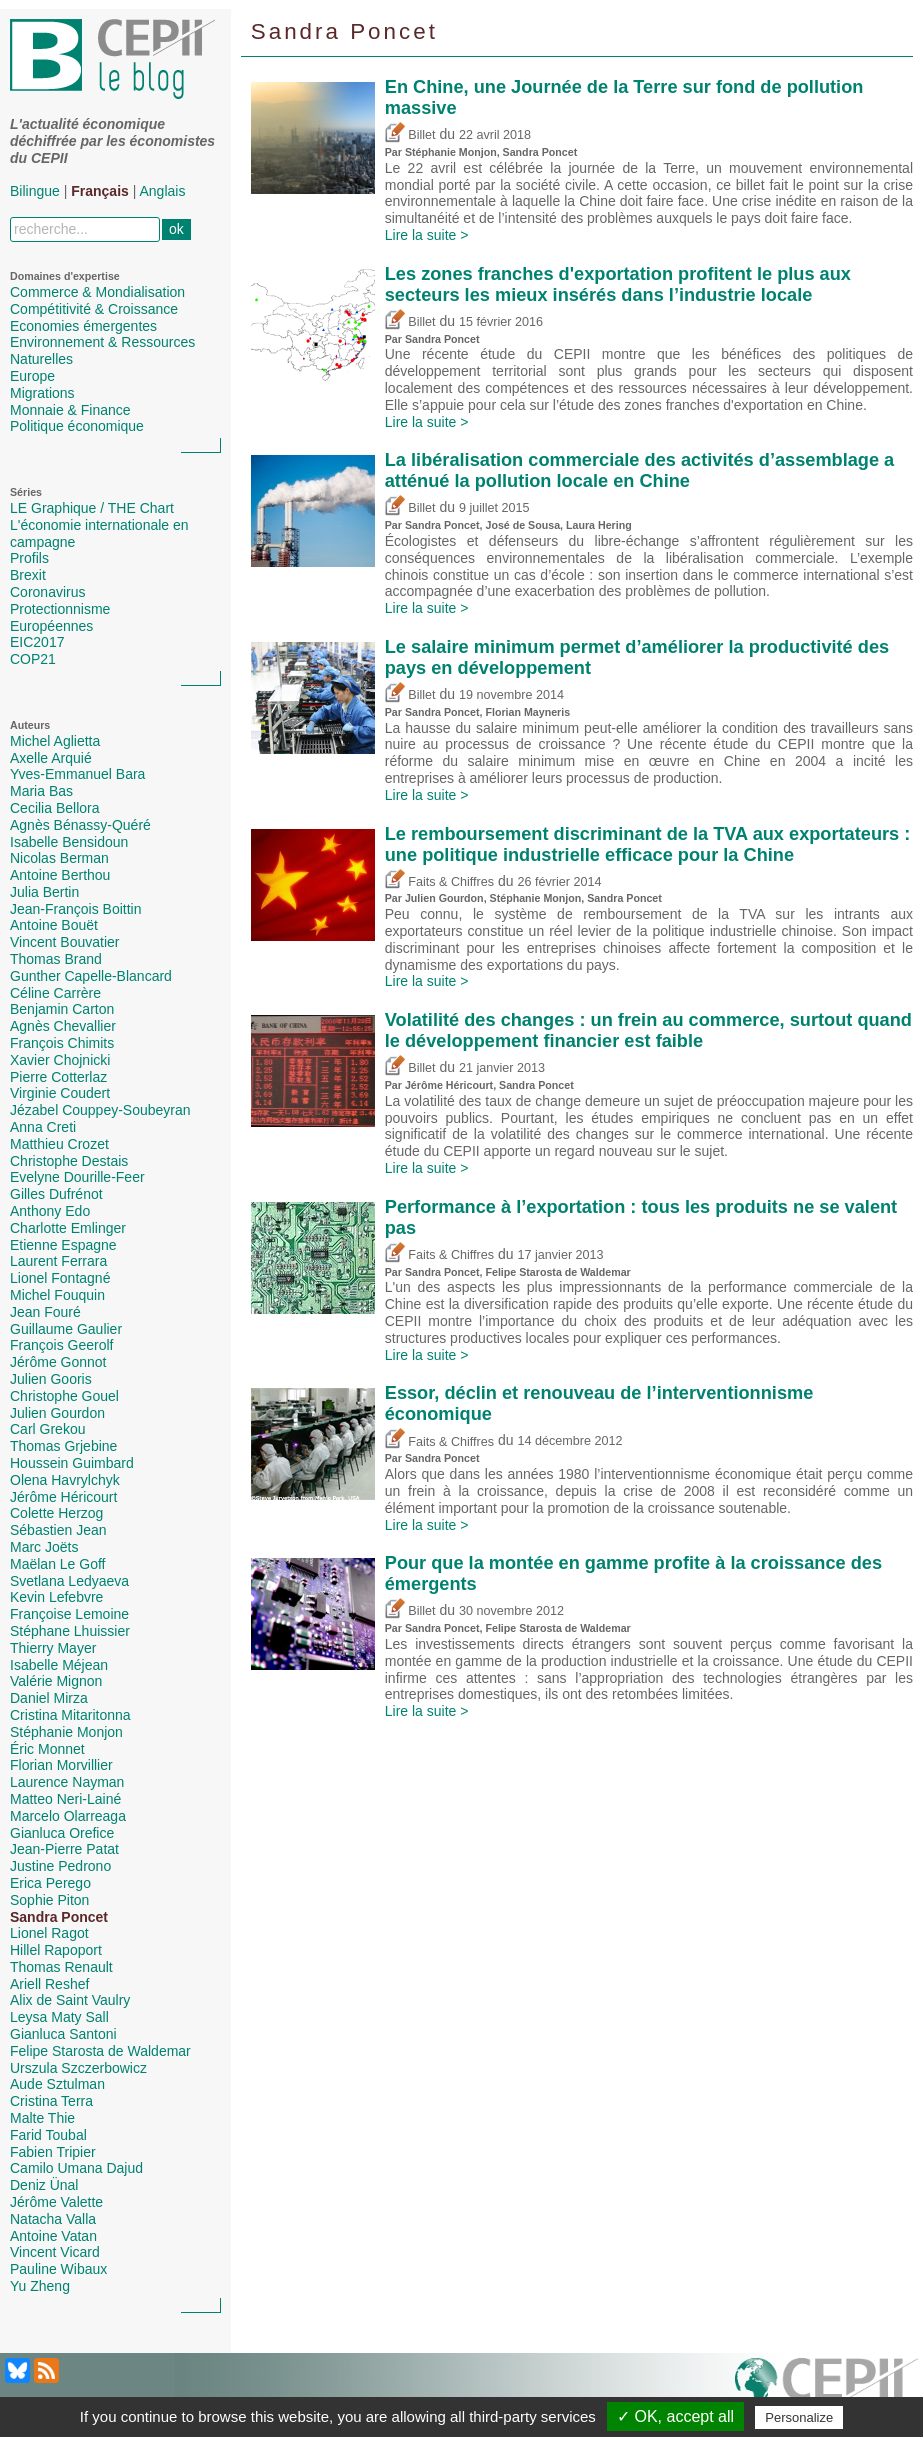 This screenshot has height=2437, width=923. What do you see at coordinates (41, 791) in the screenshot?
I see `Maria Bas` at bounding box center [41, 791].